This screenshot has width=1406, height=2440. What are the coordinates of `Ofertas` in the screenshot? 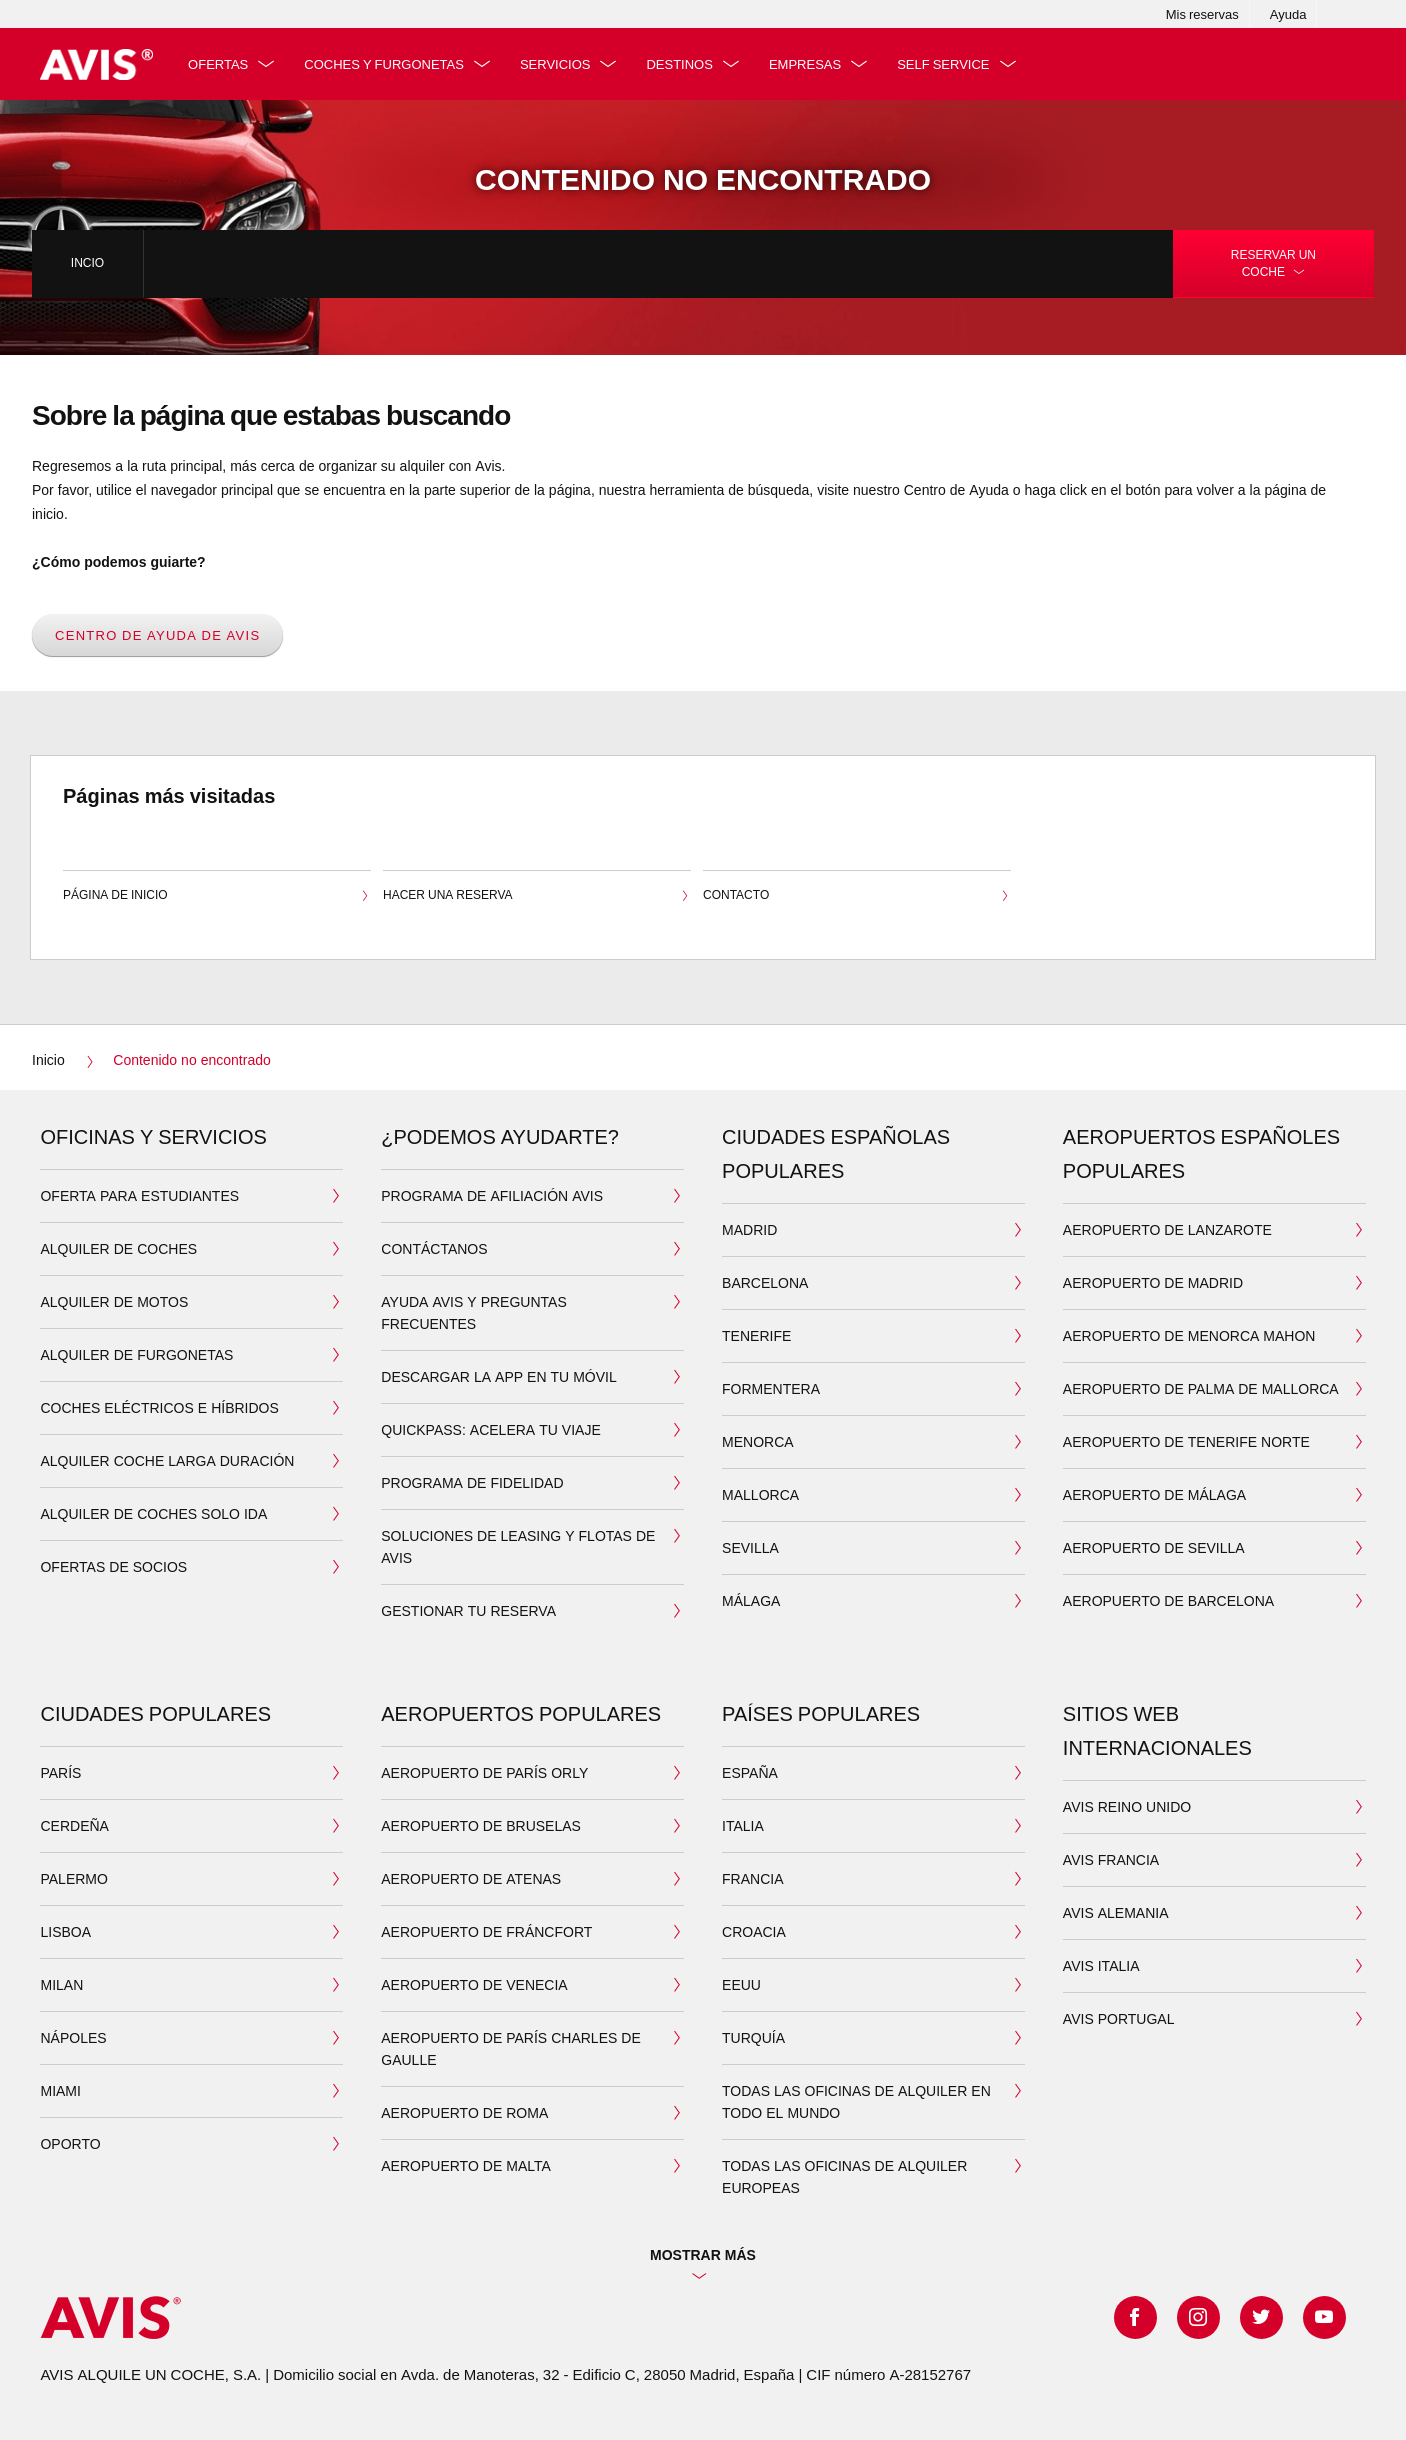 It's located at (221, 64).